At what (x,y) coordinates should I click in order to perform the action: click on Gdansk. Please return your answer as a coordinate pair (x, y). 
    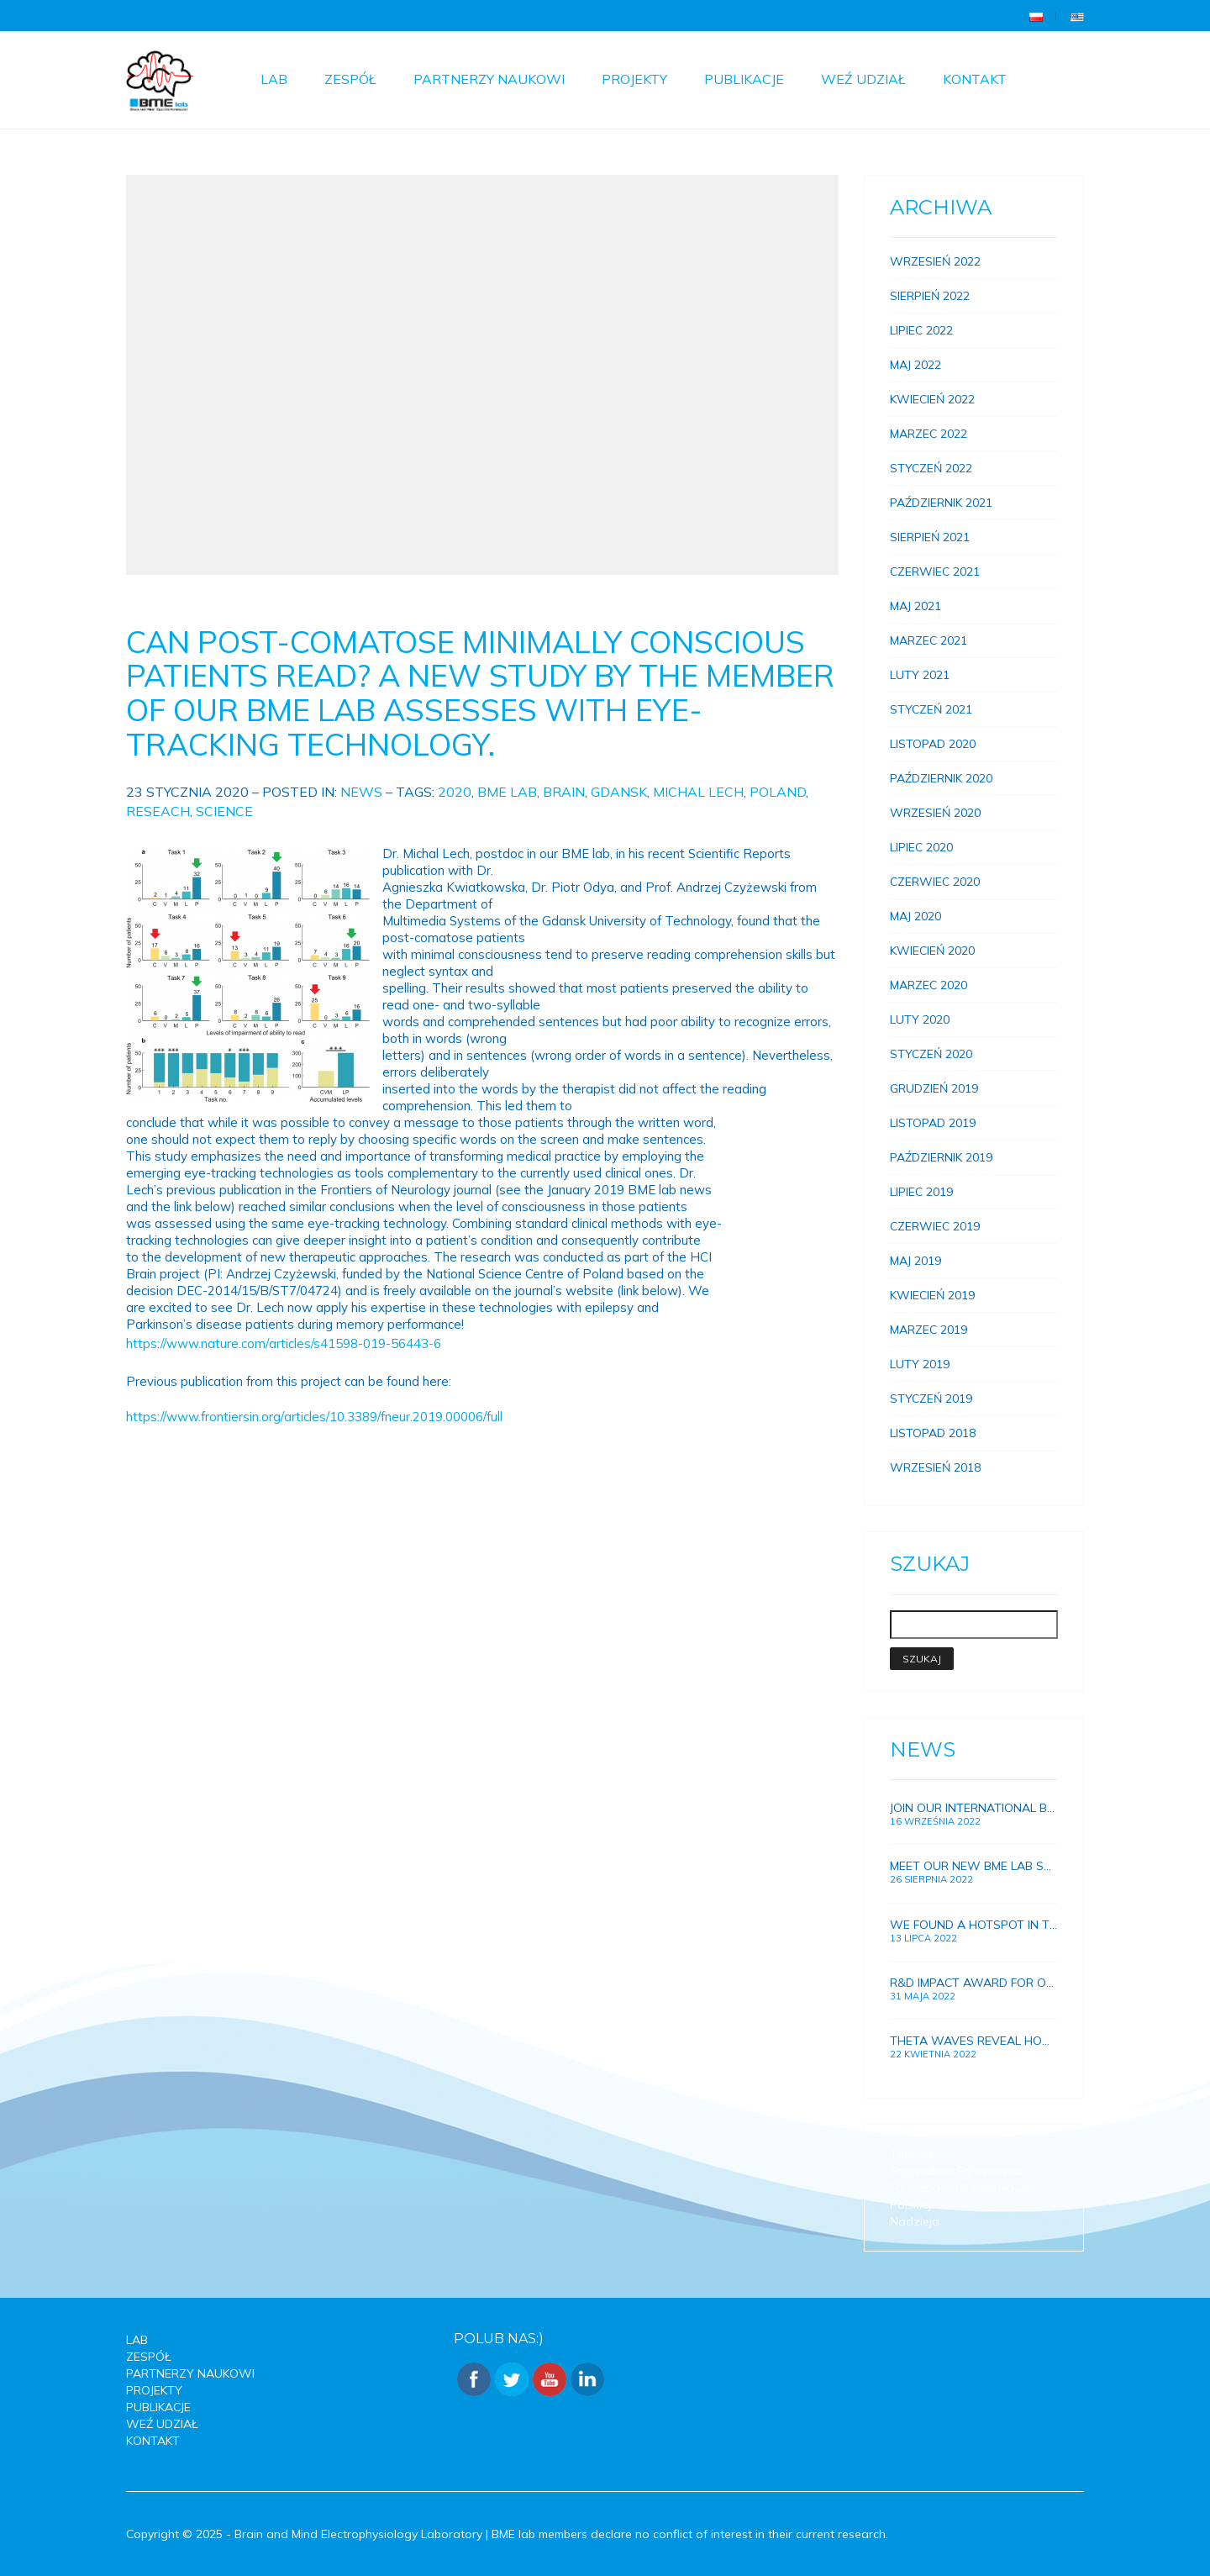
    Looking at the image, I should click on (619, 791).